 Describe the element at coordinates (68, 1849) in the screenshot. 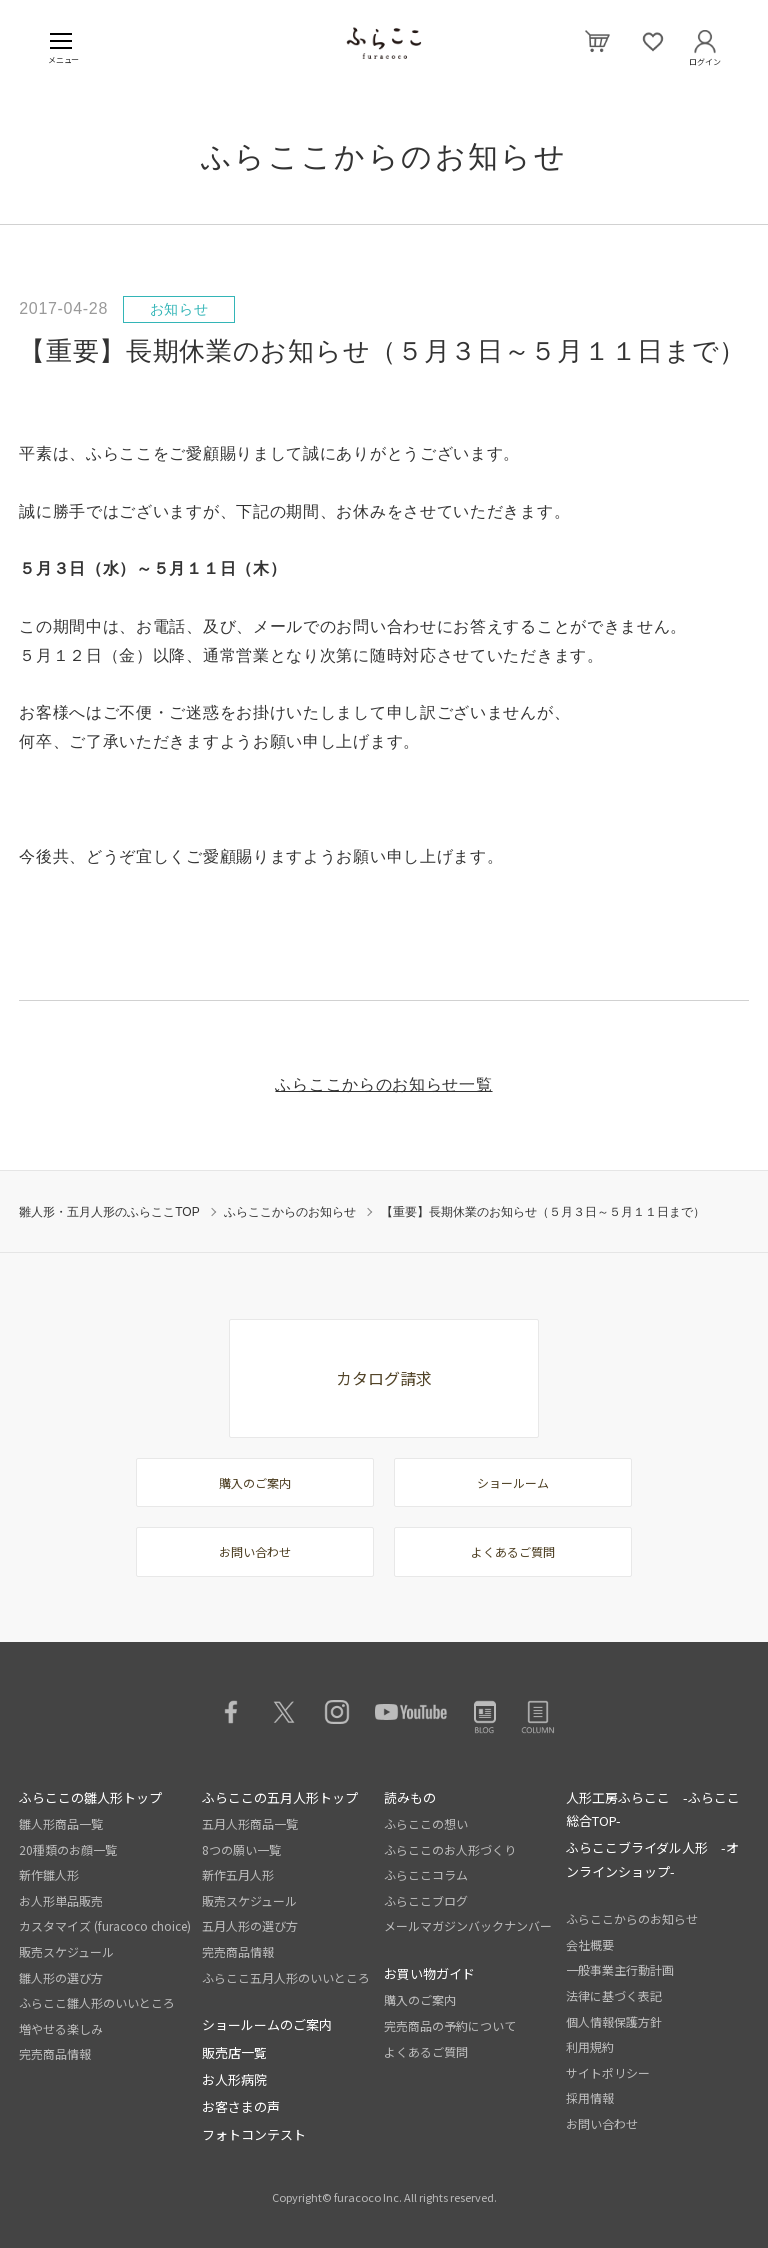

I see `20種類のお顔一覧` at that location.